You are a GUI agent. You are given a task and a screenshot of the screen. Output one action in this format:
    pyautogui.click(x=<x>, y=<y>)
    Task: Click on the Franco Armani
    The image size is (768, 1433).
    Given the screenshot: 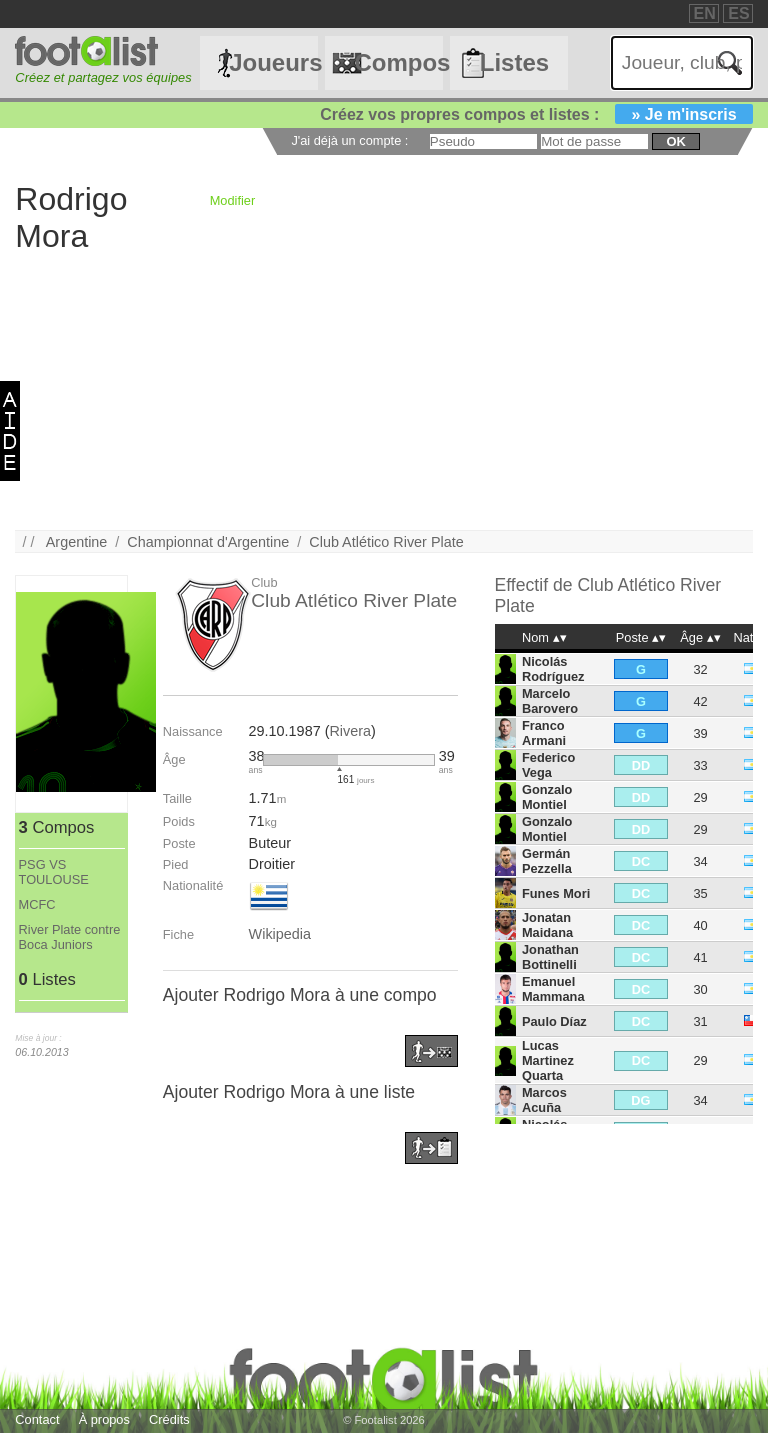 What is the action you would take?
    pyautogui.click(x=544, y=733)
    